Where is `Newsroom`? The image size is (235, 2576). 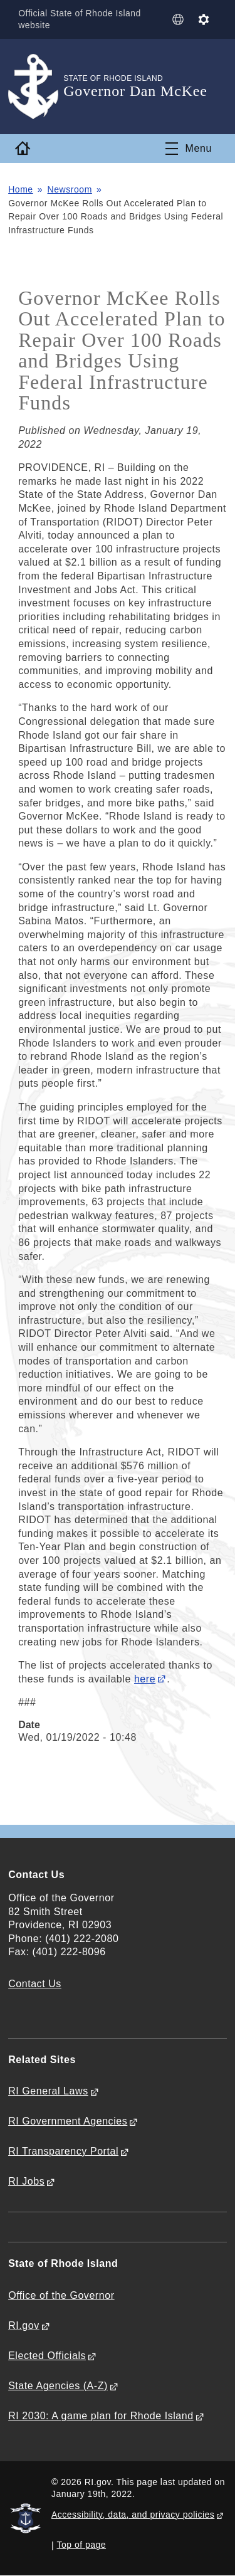
Newsroom is located at coordinates (70, 189).